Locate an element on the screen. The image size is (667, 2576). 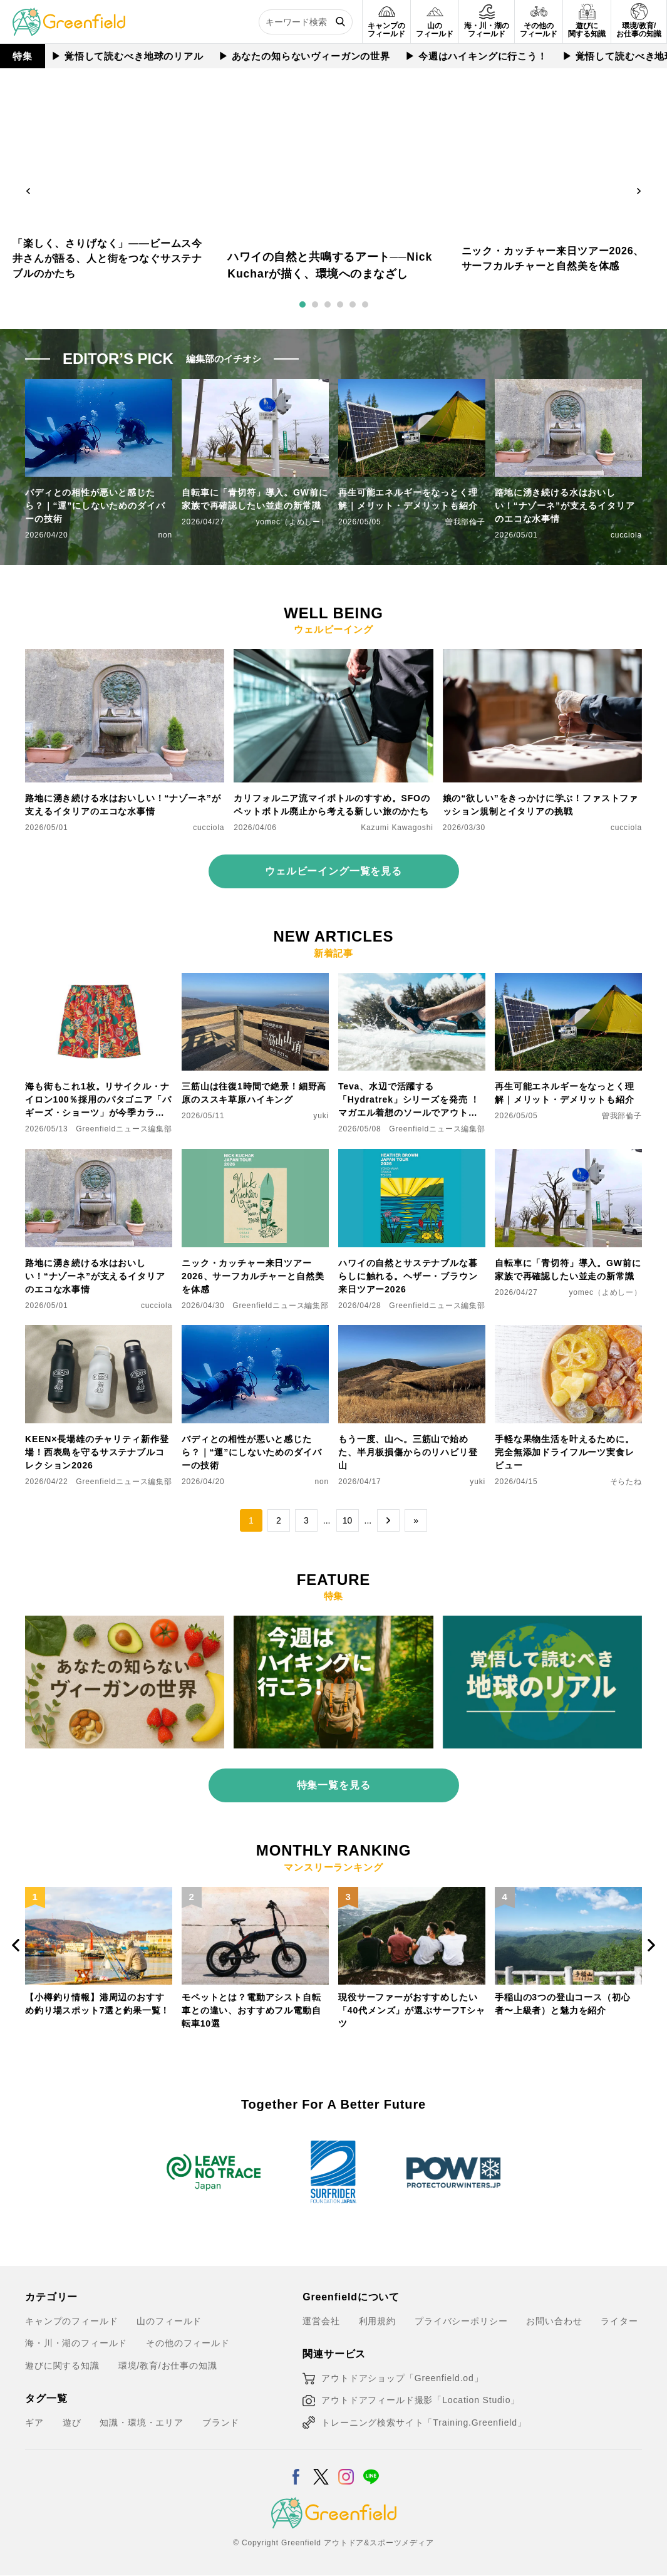
ライター is located at coordinates (619, 2321).